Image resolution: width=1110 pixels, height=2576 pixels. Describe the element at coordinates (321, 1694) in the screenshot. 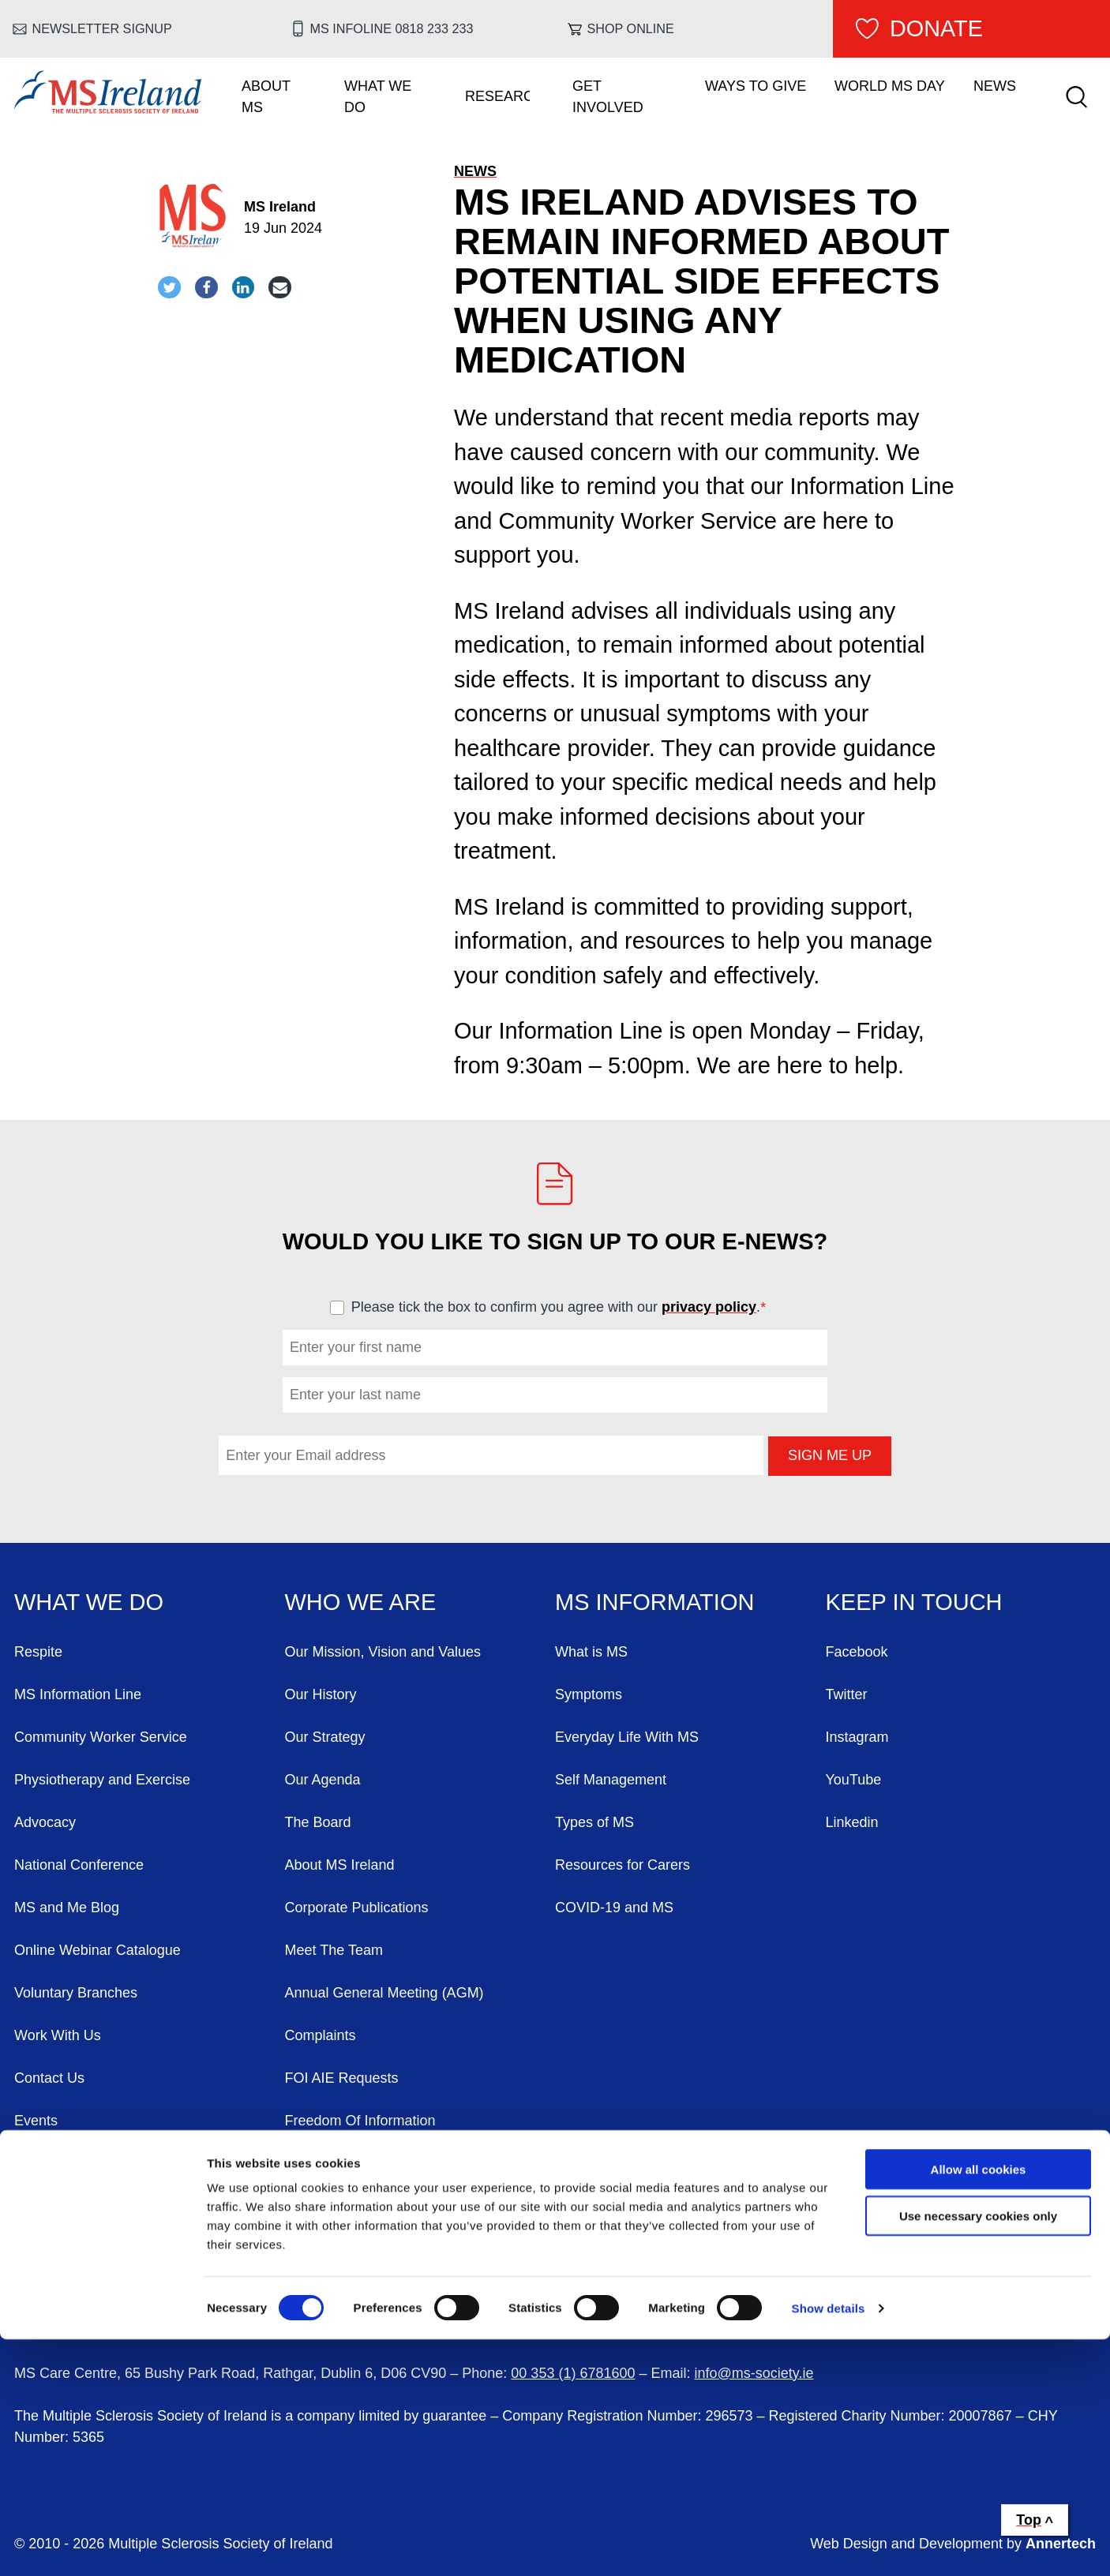

I see `Our History` at that location.